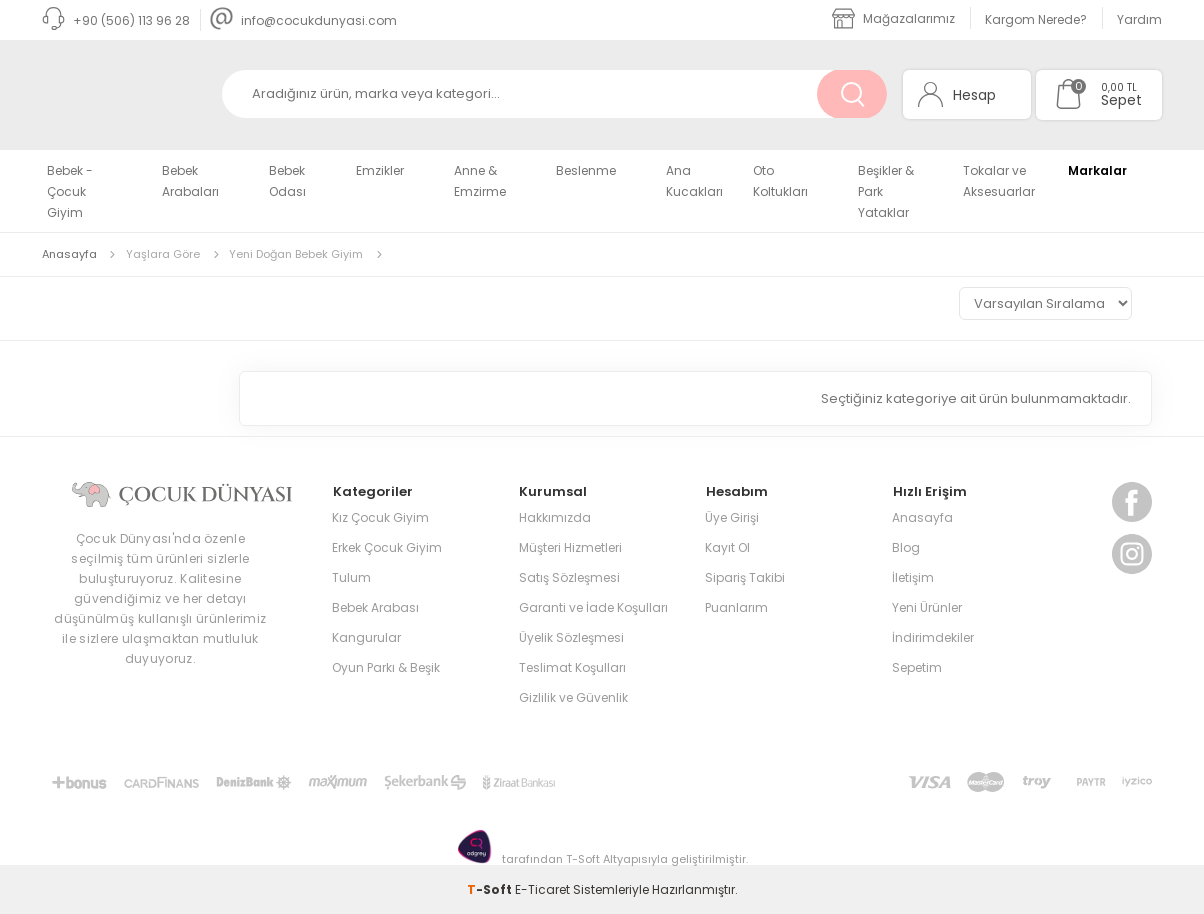 The height and width of the screenshot is (914, 1204). Describe the element at coordinates (573, 696) in the screenshot. I see `Gizlilik ve Güvenlik` at that location.